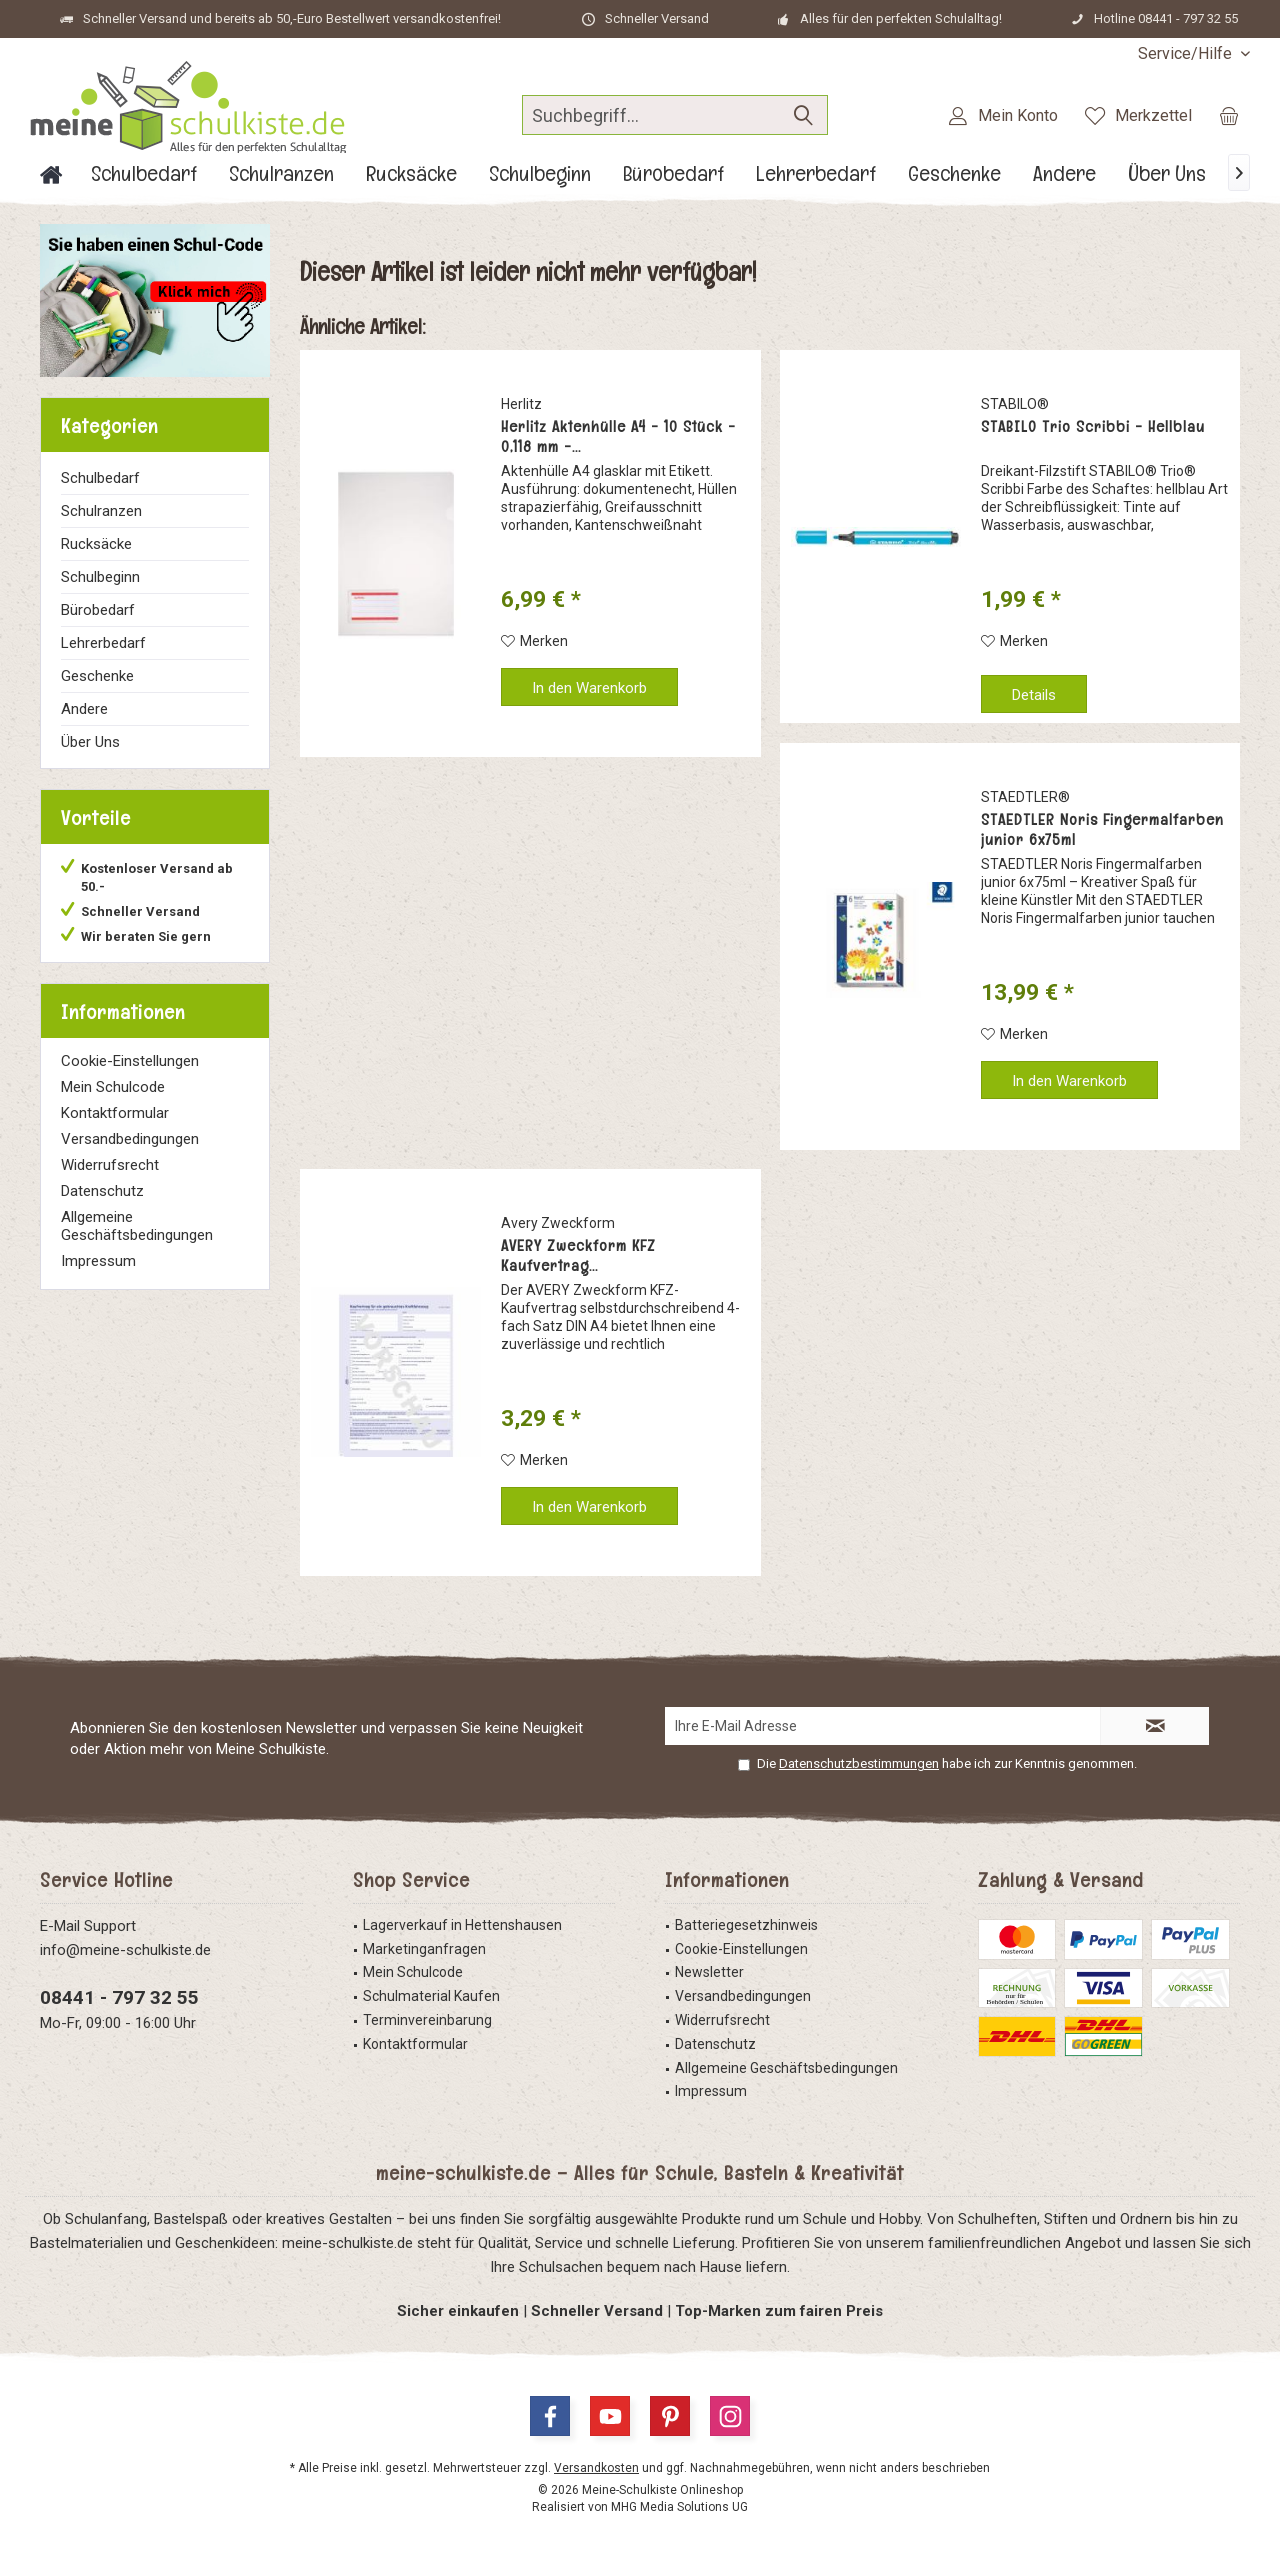 Image resolution: width=1280 pixels, height=2575 pixels. Describe the element at coordinates (113, 1087) in the screenshot. I see `Mein Schulcode` at that location.